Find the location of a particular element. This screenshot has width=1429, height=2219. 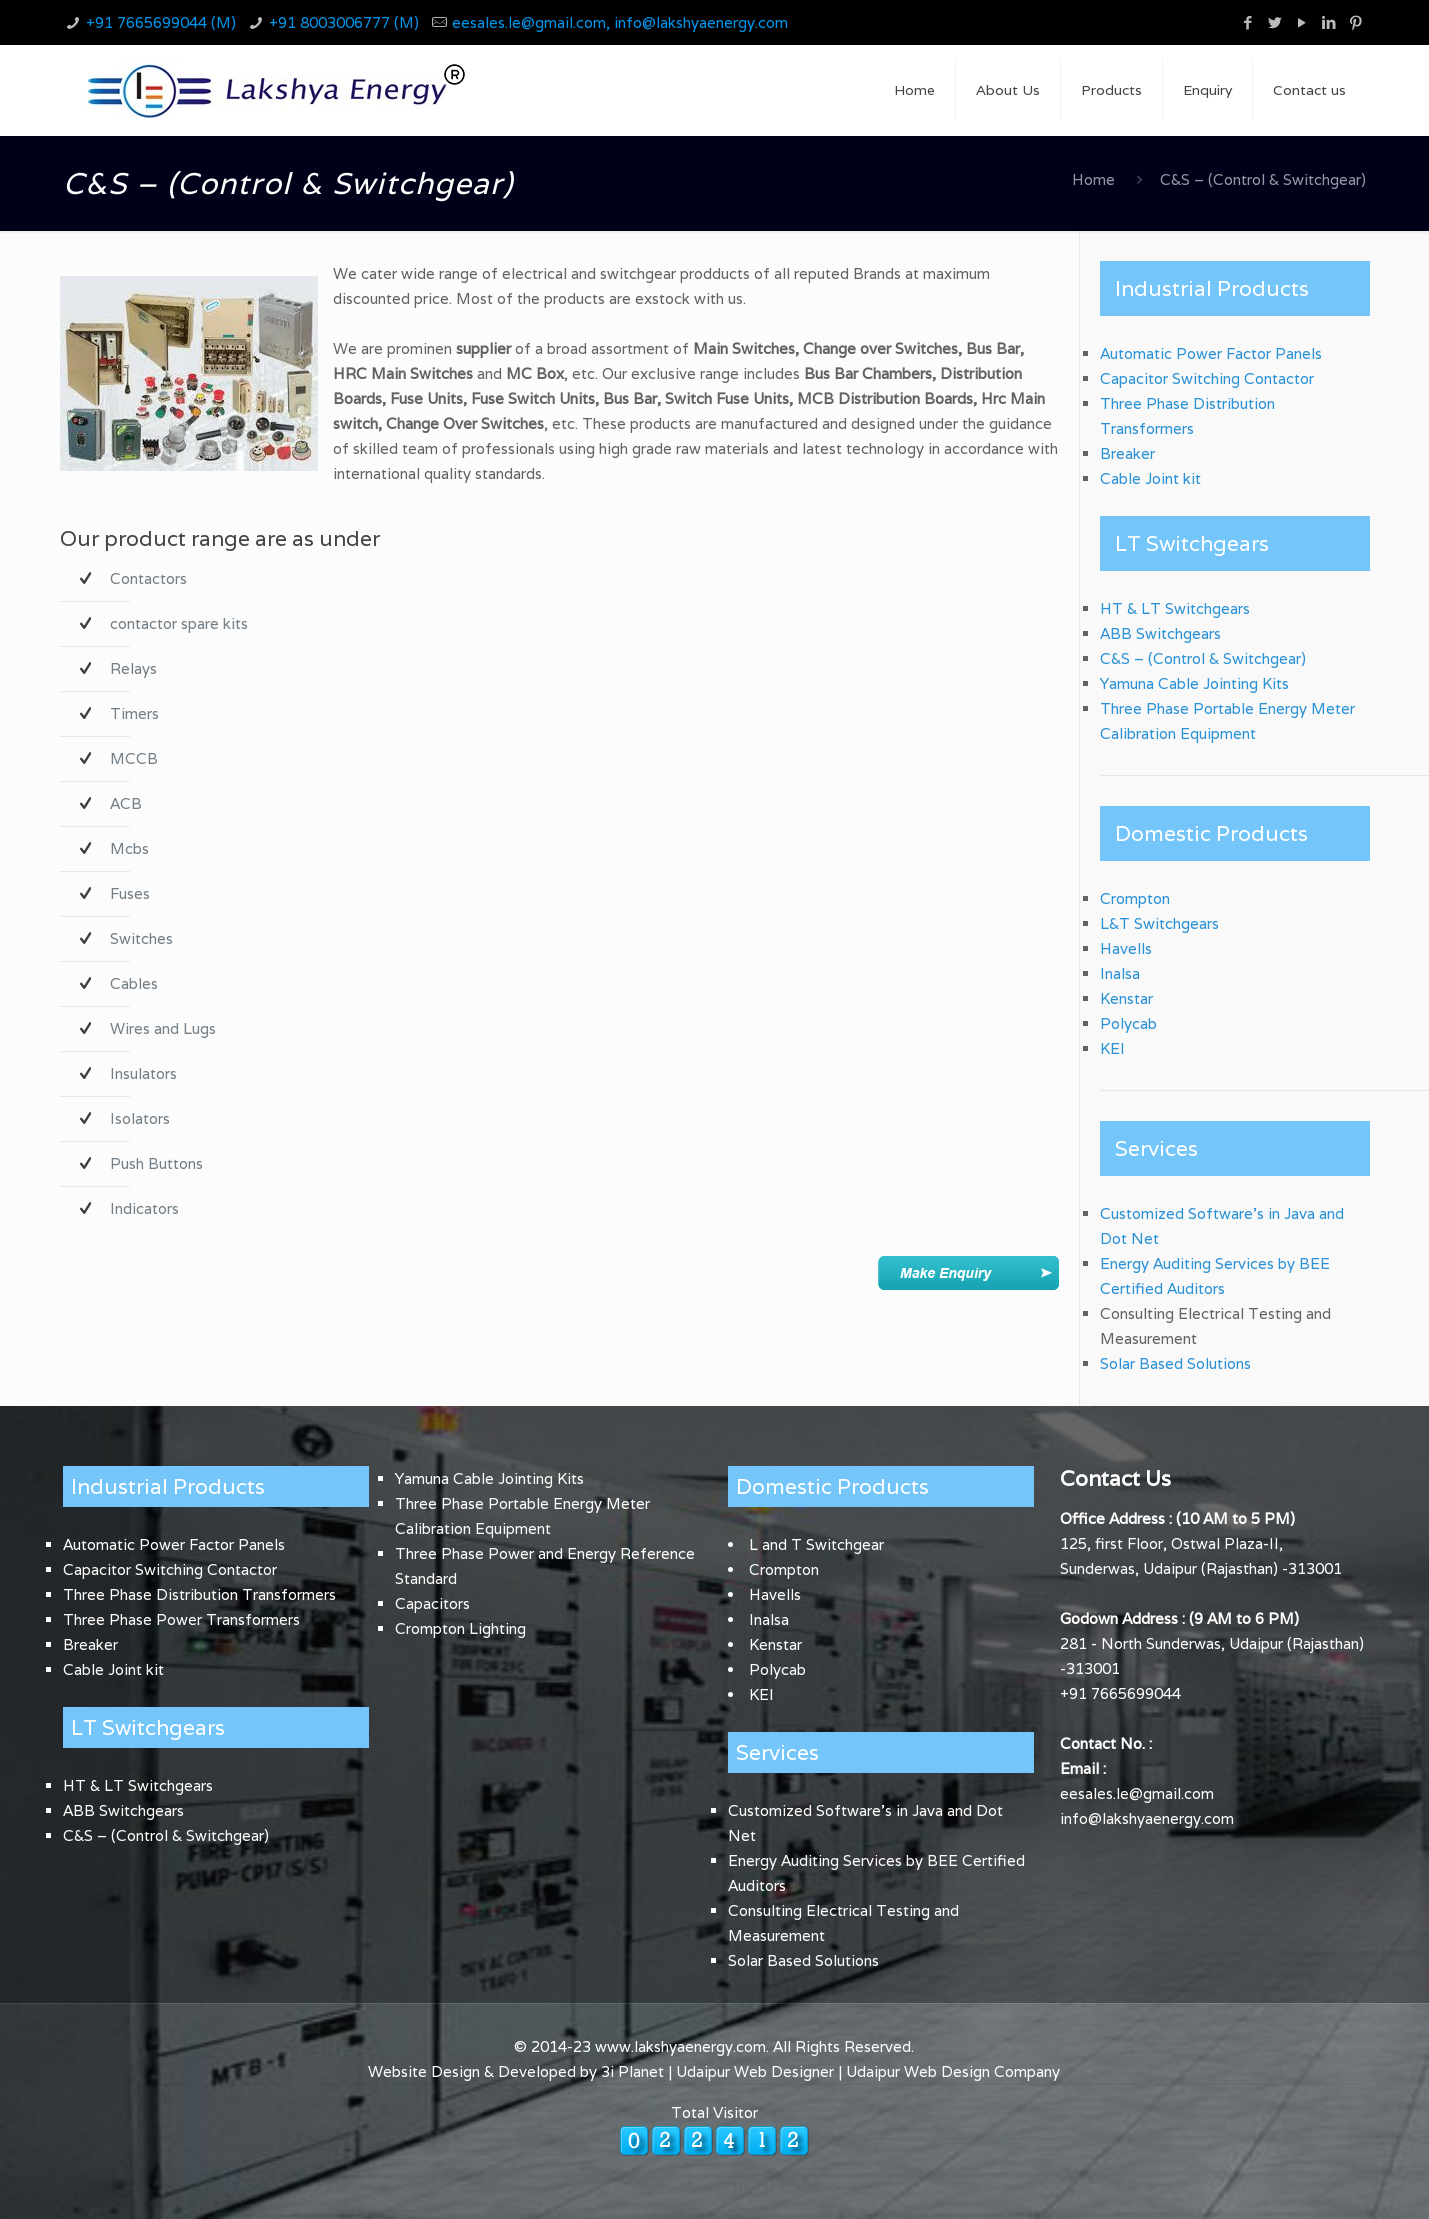

Kenstar is located at coordinates (1126, 998).